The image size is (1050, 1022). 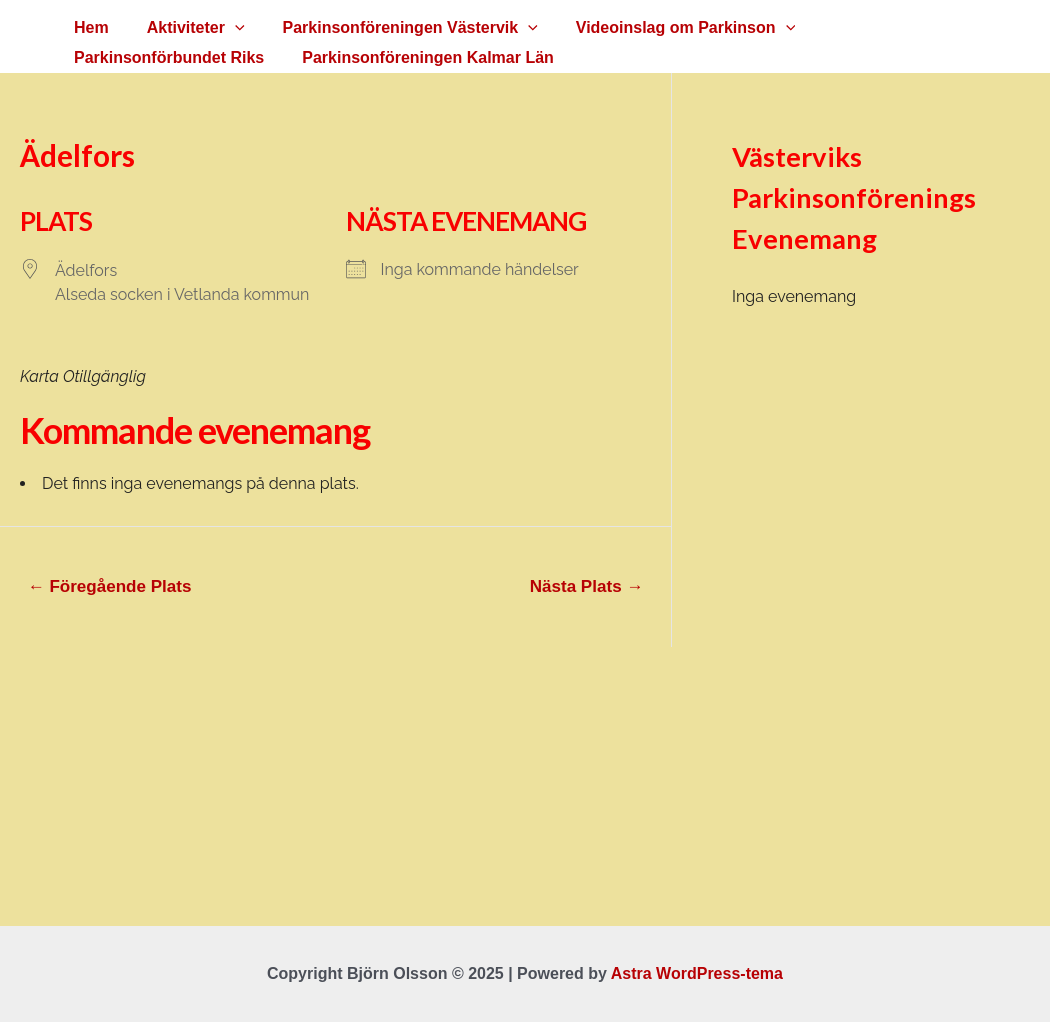 I want to click on Videoinslag om Parkinson, so click(x=664, y=28).